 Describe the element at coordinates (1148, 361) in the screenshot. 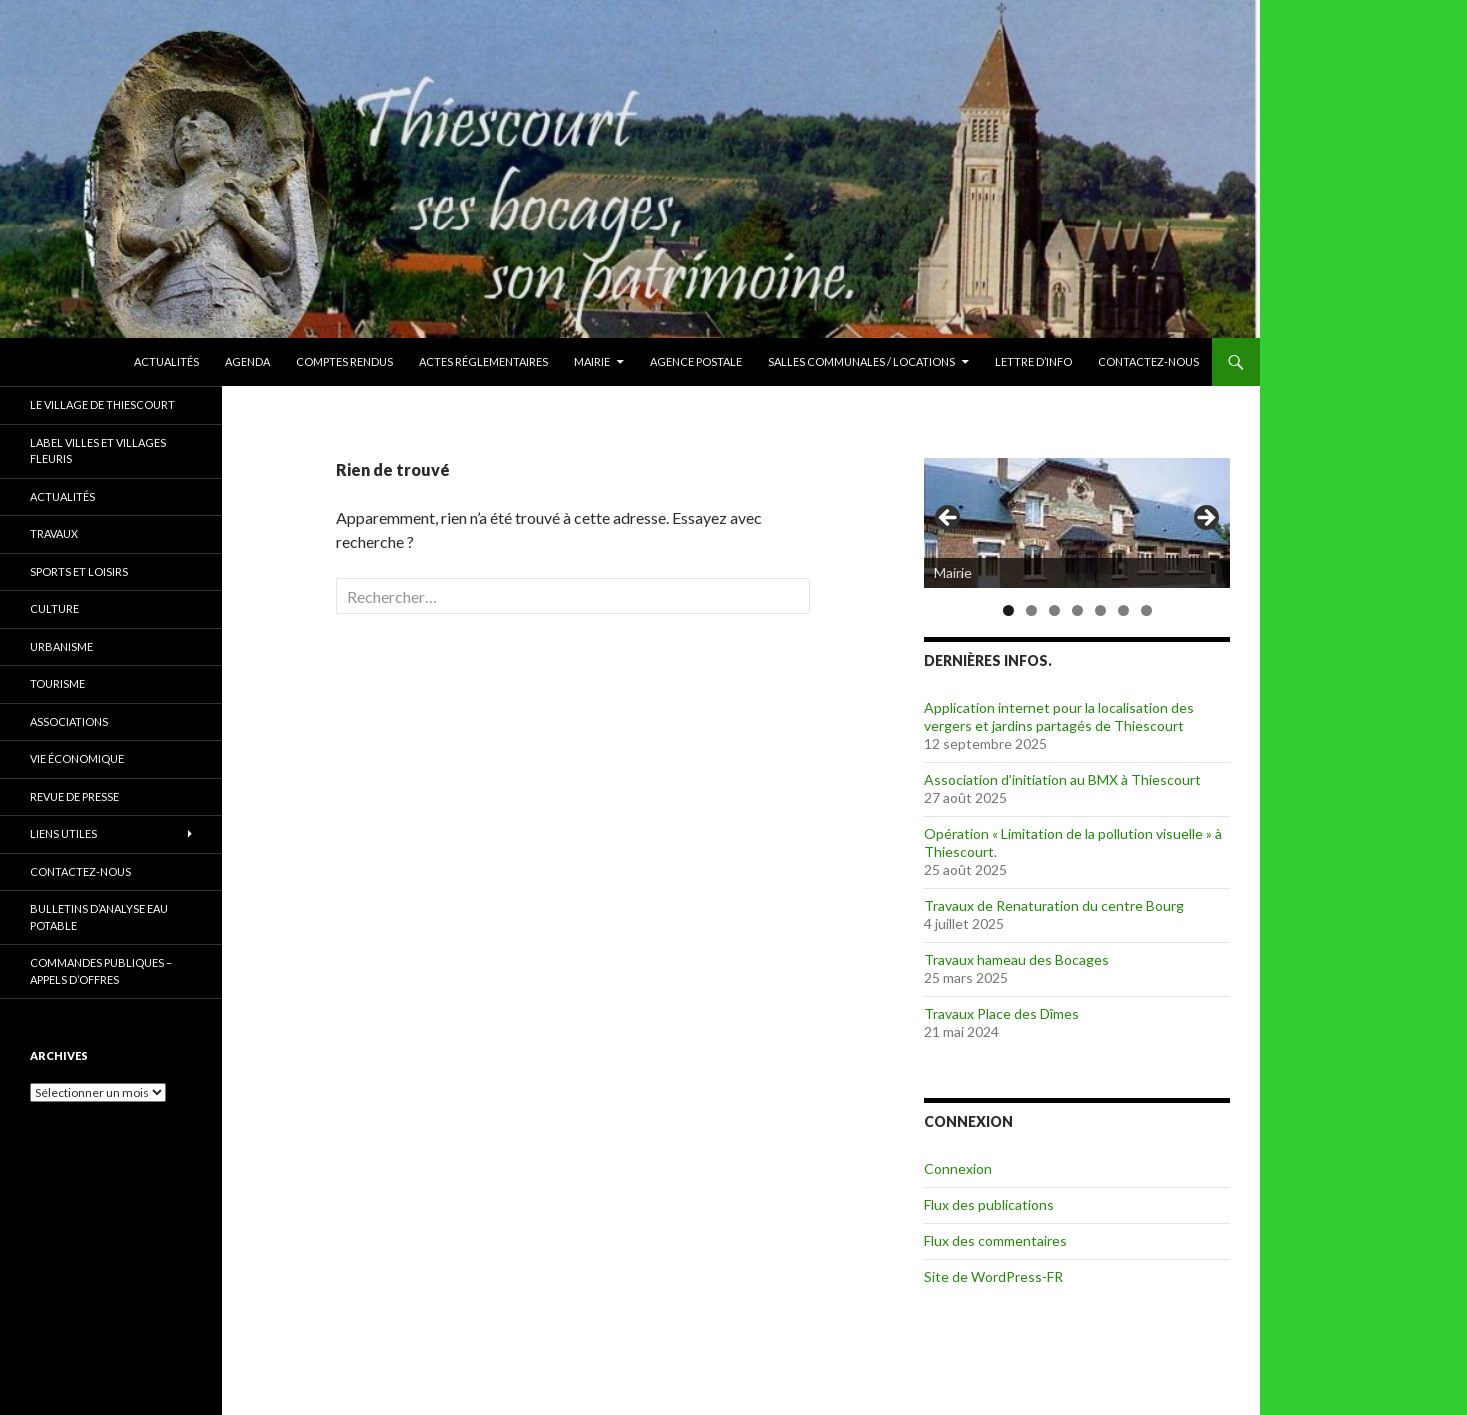

I see `Contactez-nous` at that location.